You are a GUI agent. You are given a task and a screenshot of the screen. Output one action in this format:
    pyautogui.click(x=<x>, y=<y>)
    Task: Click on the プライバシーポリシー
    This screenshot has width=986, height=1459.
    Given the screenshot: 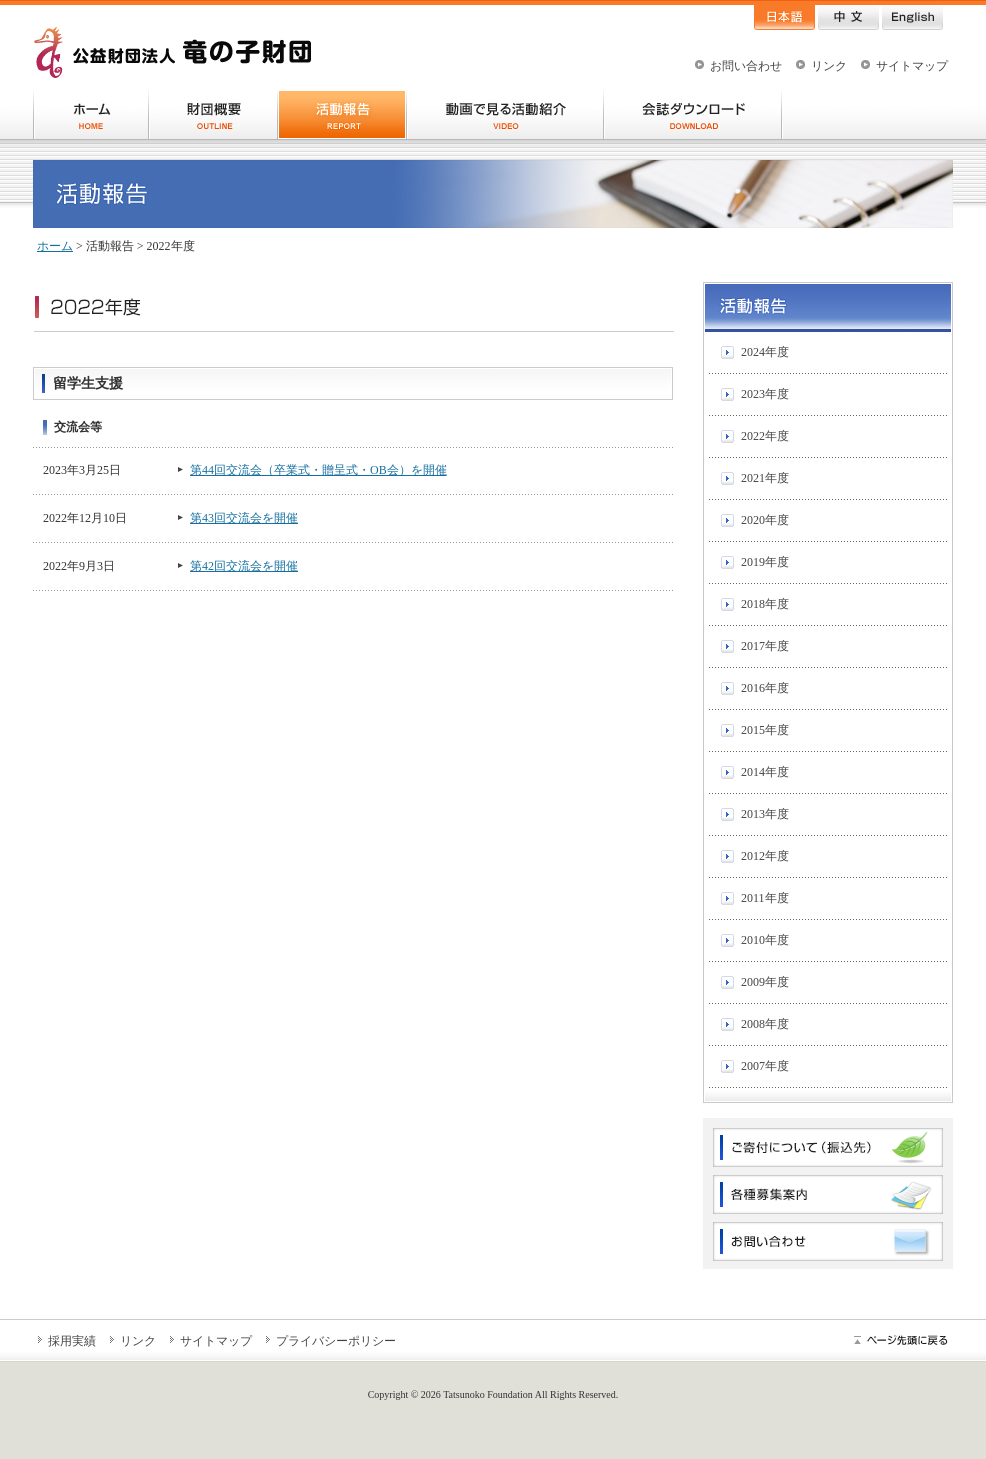 What is the action you would take?
    pyautogui.click(x=336, y=1341)
    